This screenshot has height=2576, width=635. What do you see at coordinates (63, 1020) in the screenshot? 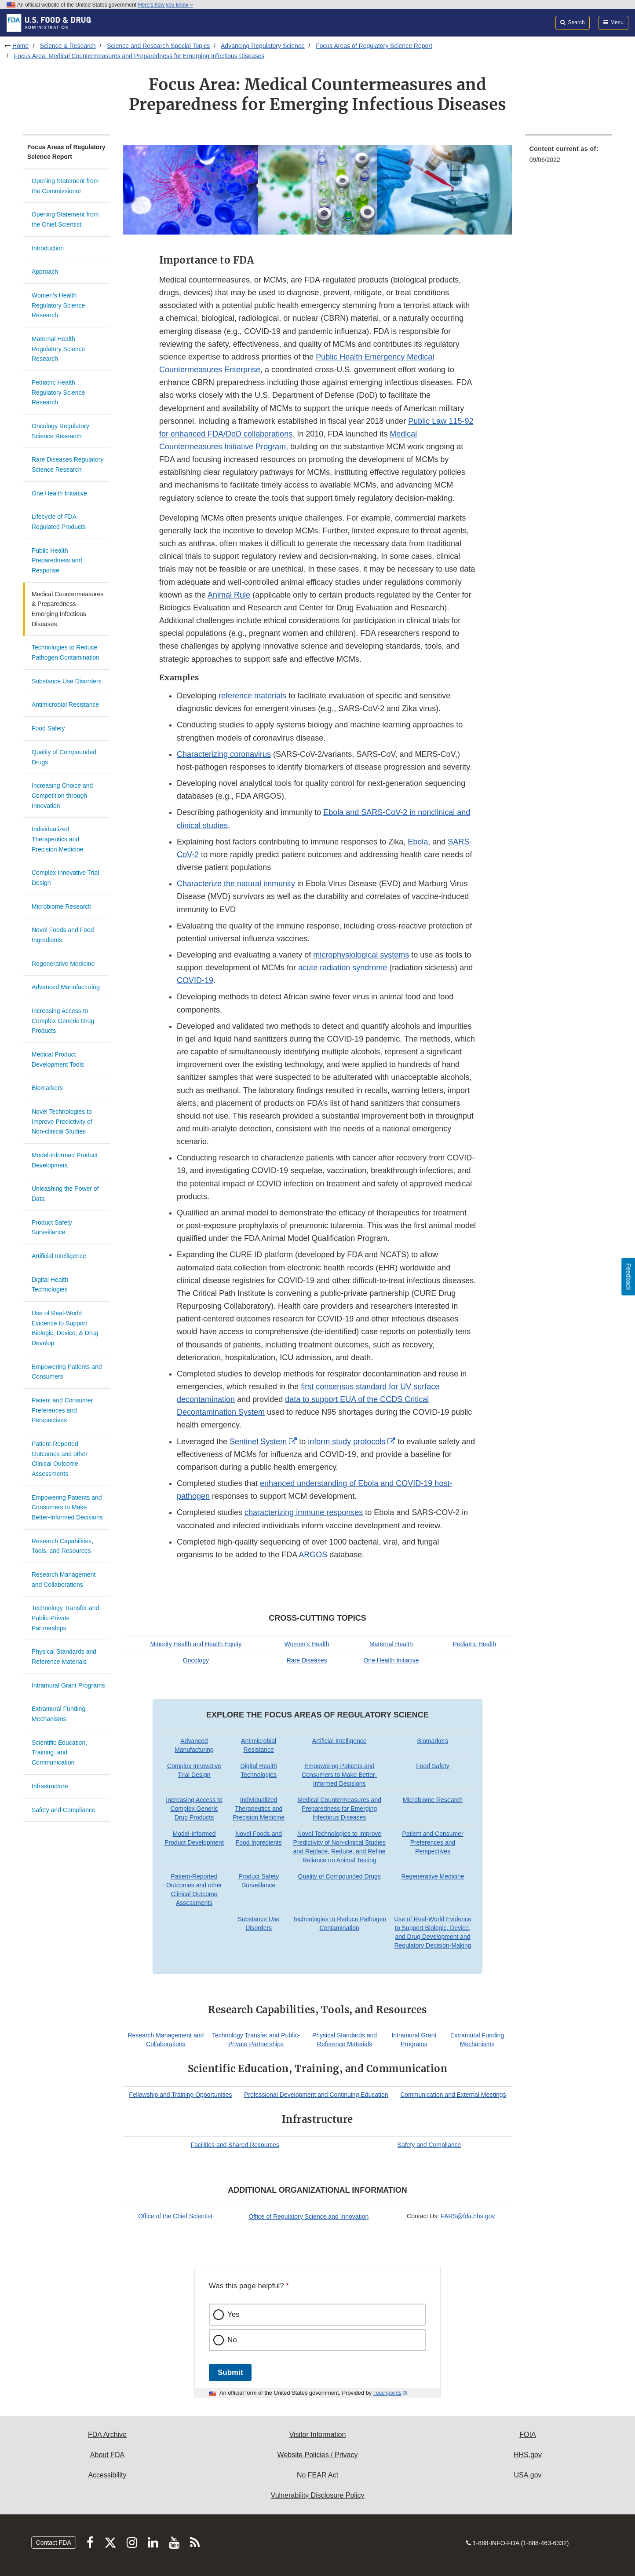
I see `Increasing Access to Complex Generic Drug Products` at bounding box center [63, 1020].